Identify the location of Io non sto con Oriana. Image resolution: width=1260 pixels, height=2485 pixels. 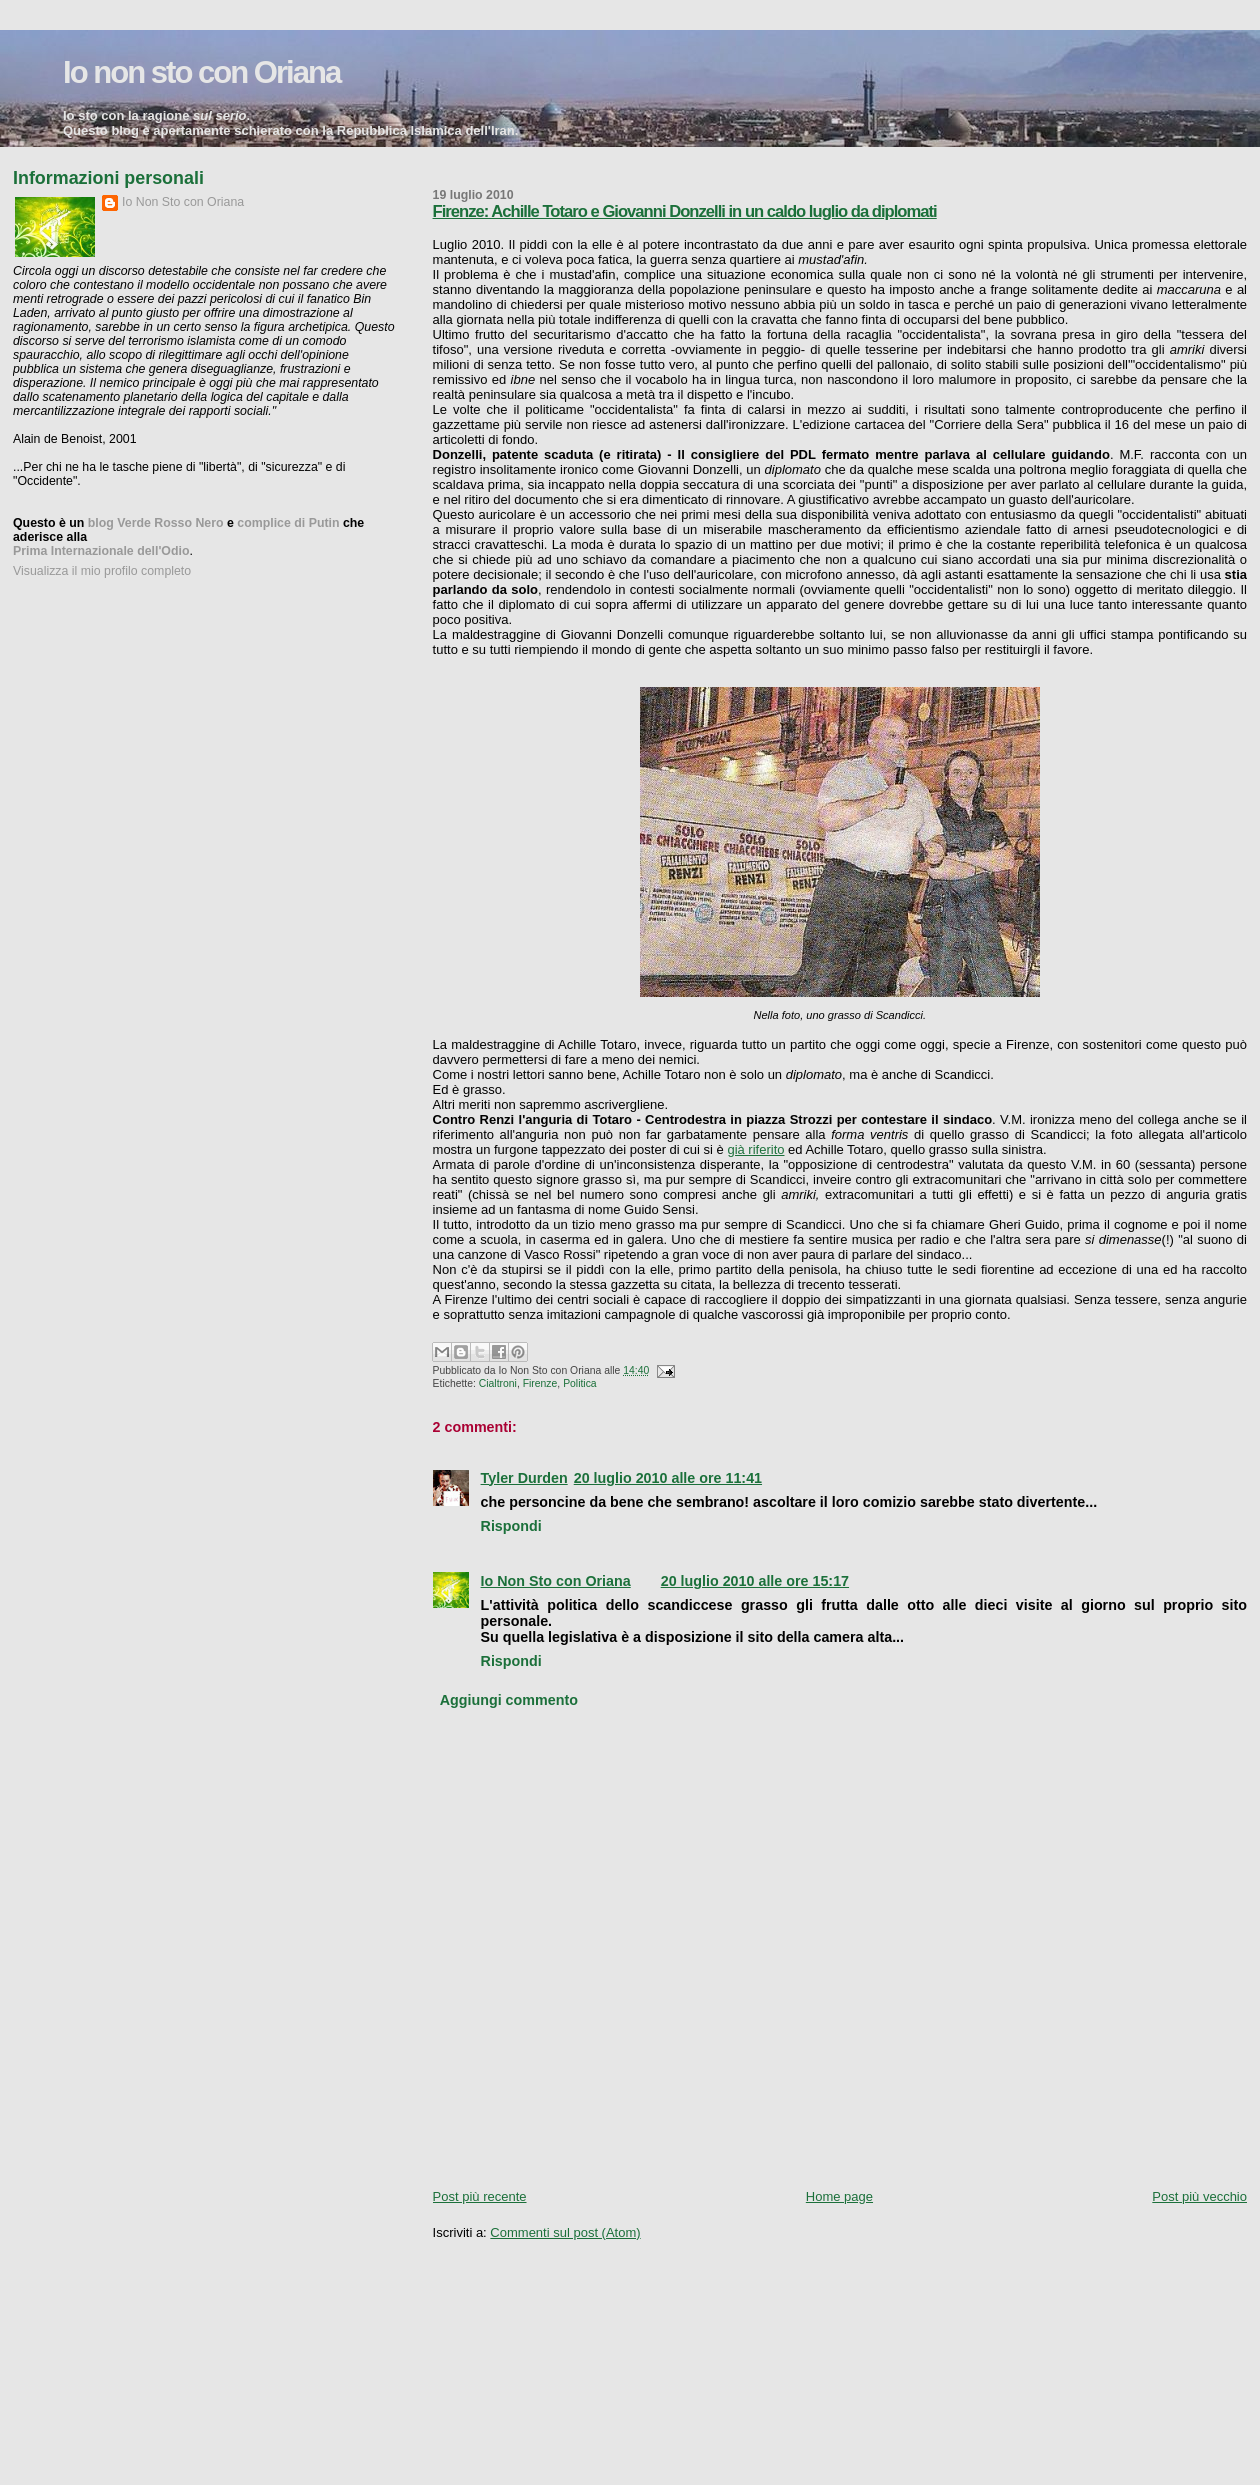
(201, 72).